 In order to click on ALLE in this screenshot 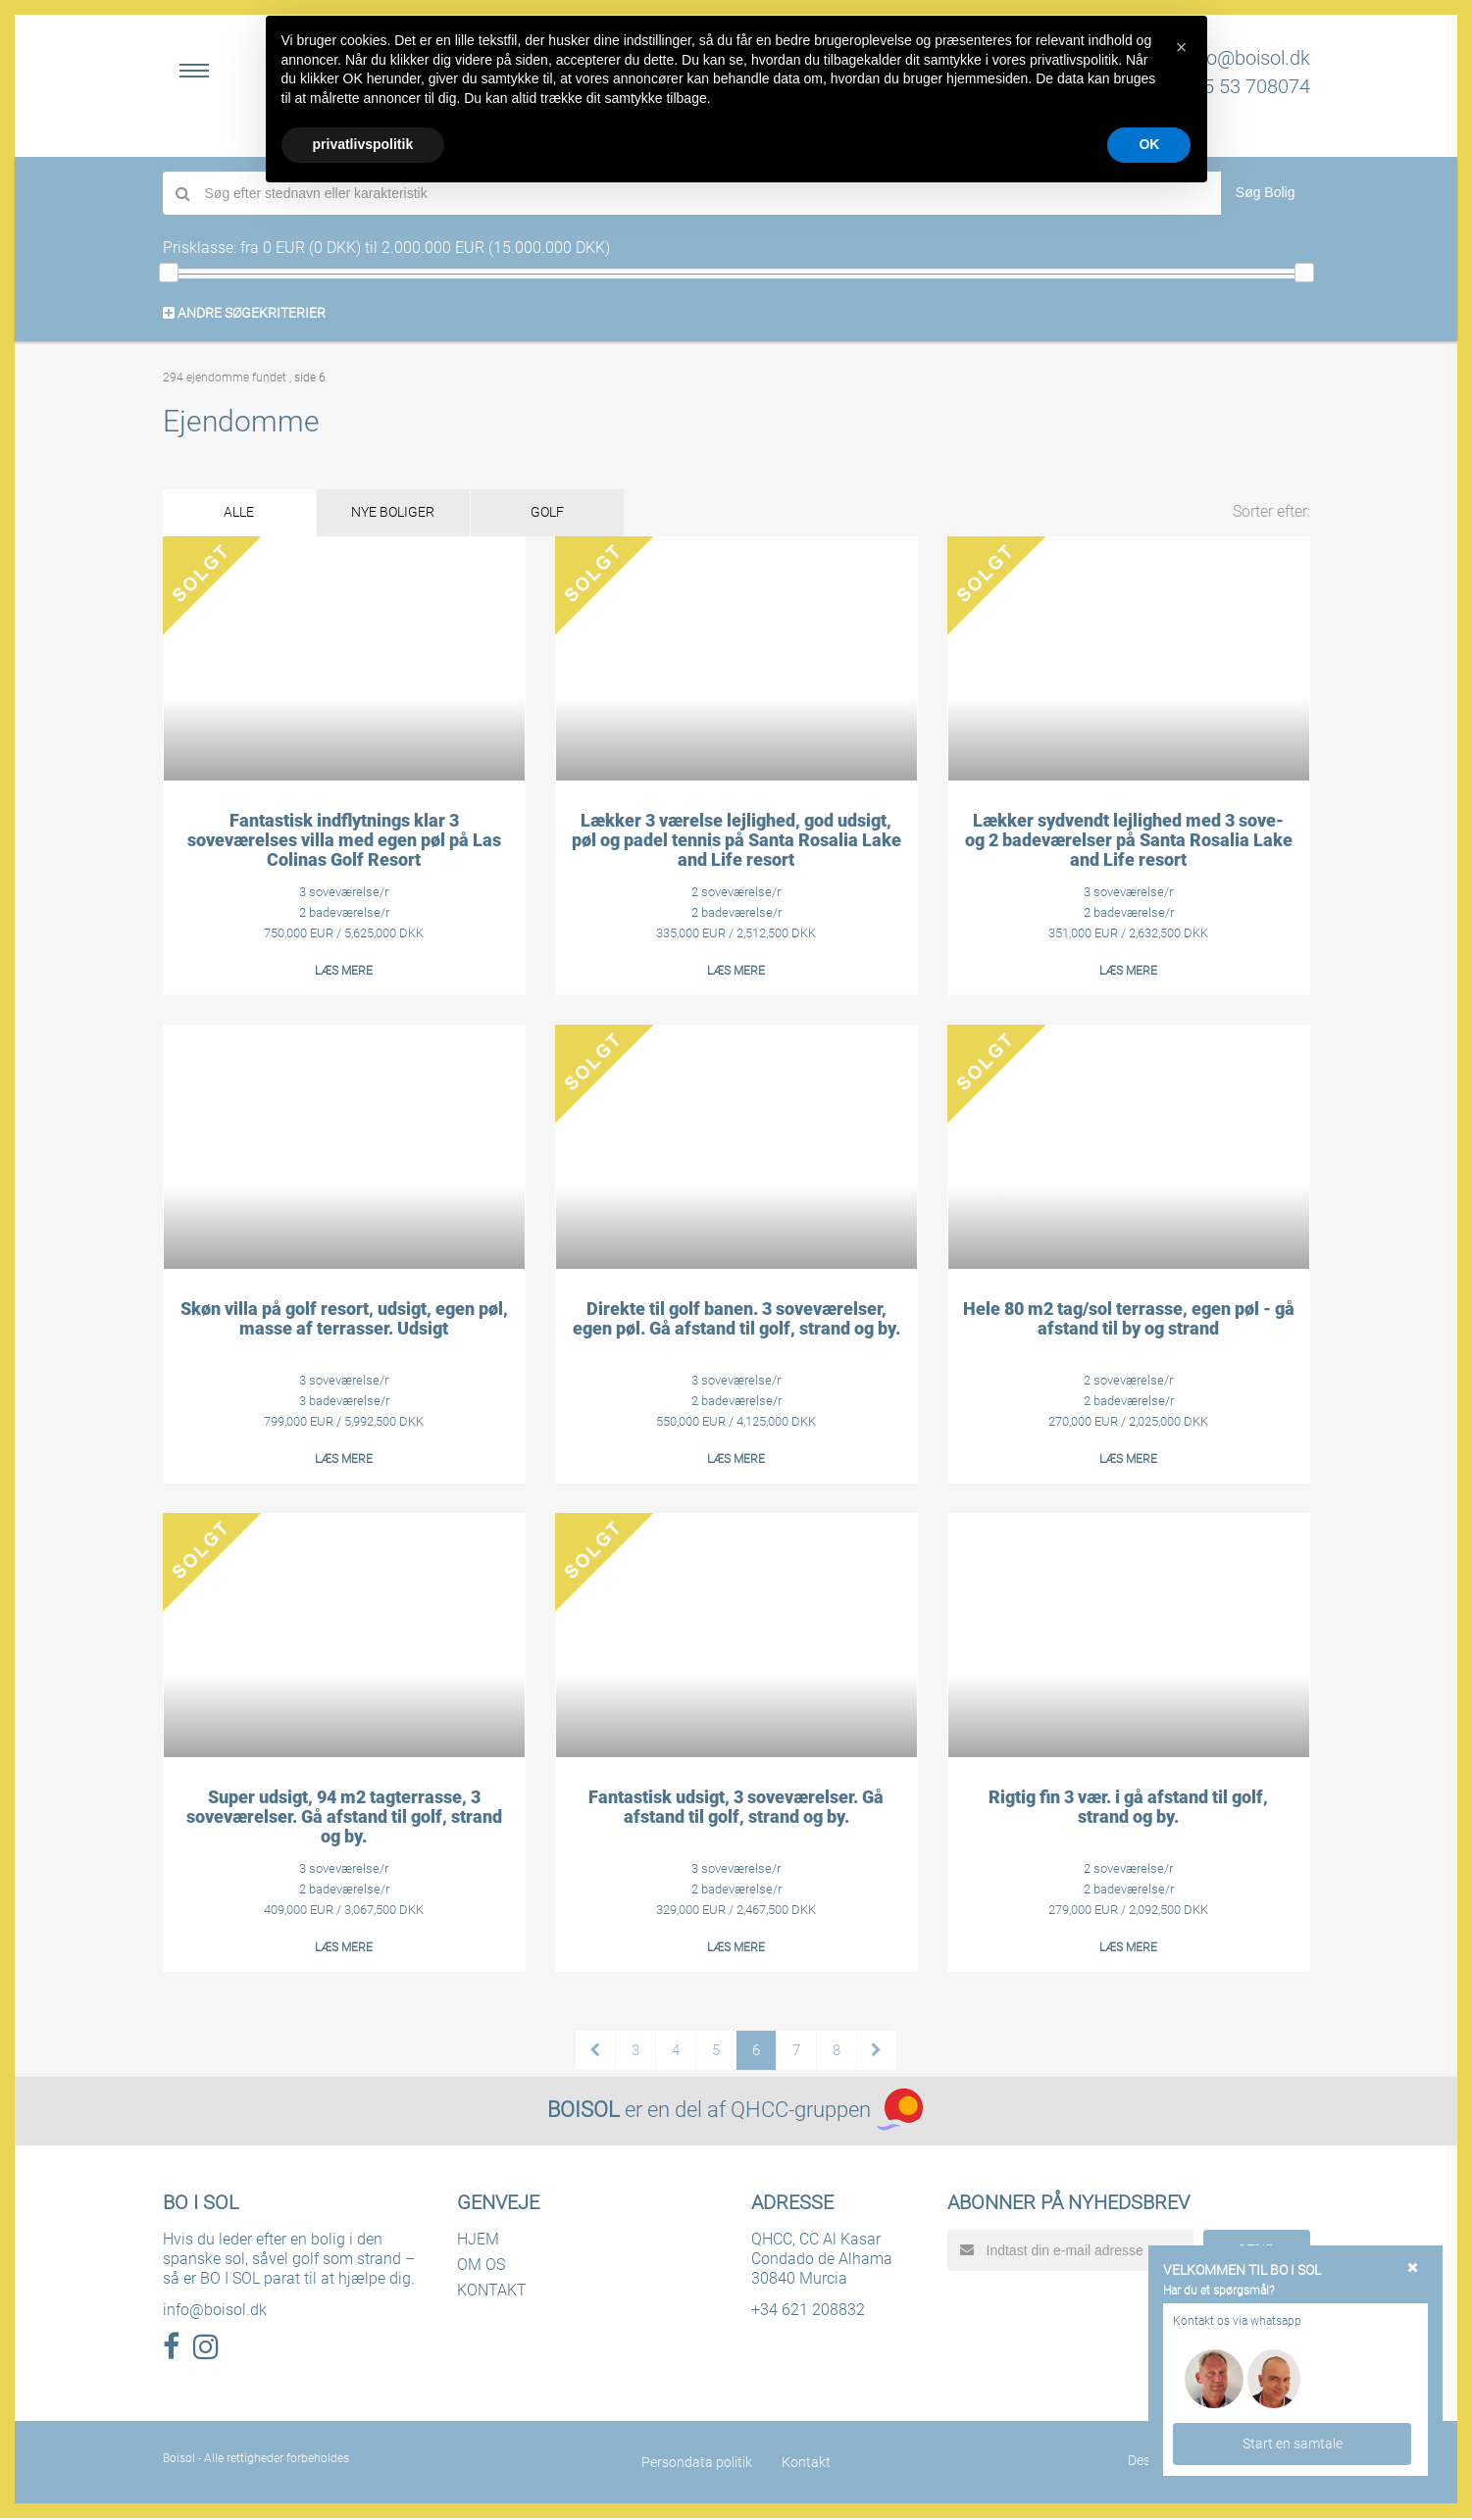, I will do `click(245, 514)`.